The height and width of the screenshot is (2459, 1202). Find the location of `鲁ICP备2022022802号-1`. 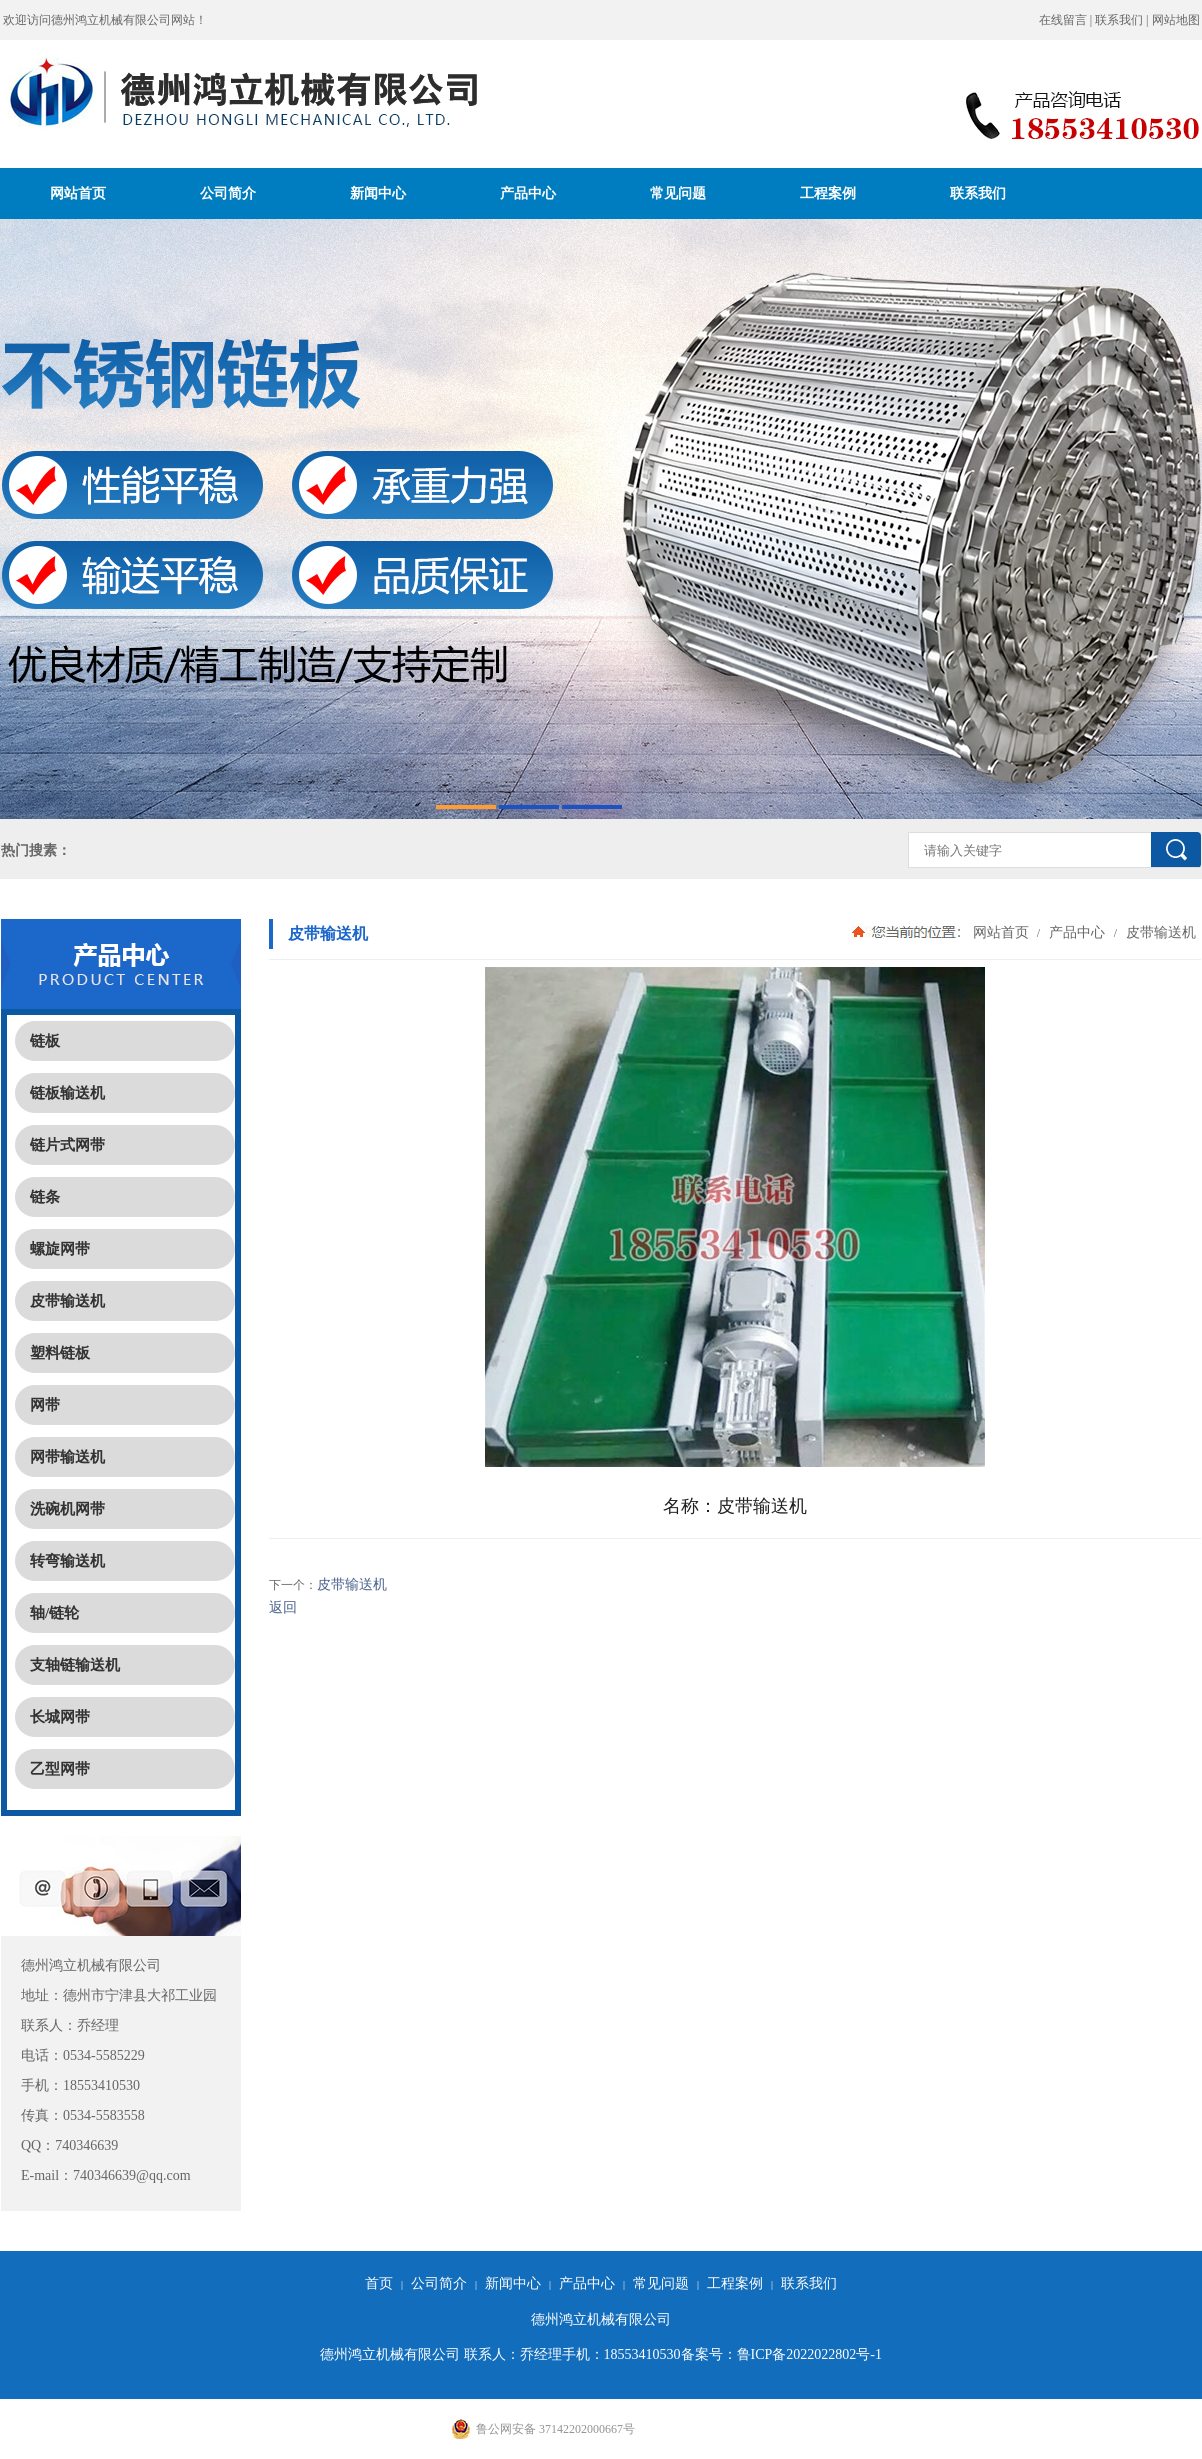

鲁ICP备2022022802号-1 is located at coordinates (809, 2354).